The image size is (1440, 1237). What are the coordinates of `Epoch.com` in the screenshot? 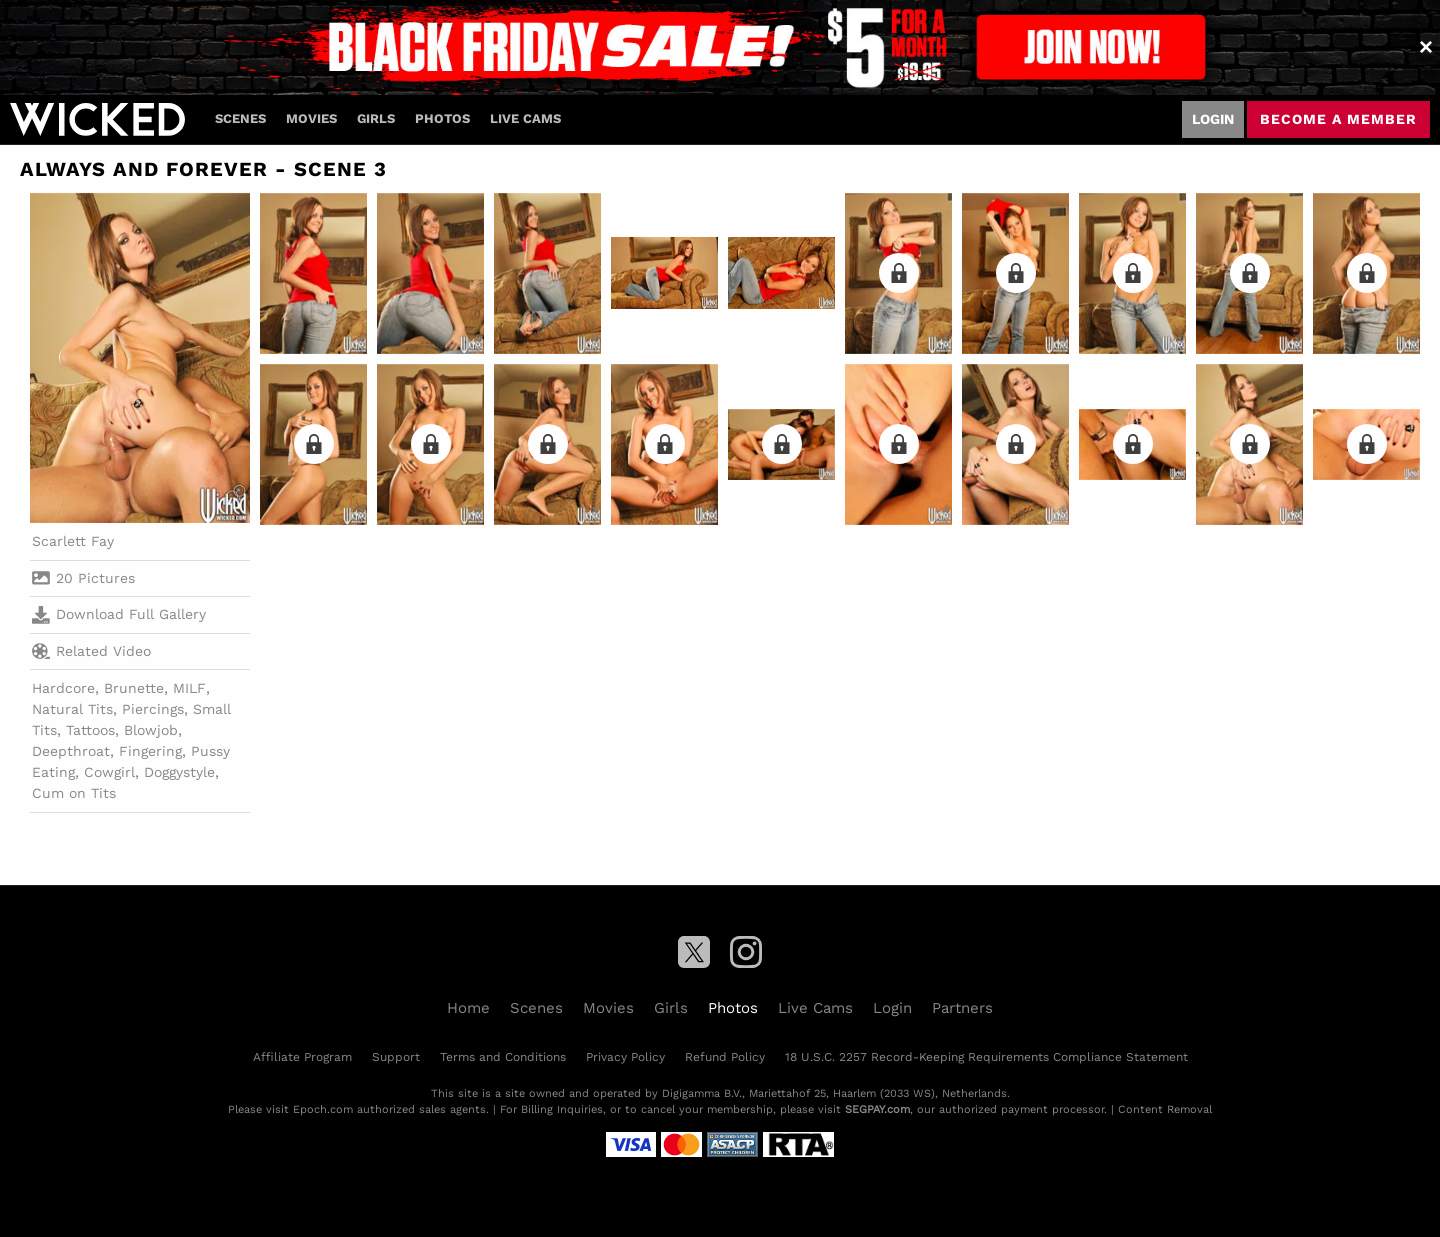 It's located at (323, 1109).